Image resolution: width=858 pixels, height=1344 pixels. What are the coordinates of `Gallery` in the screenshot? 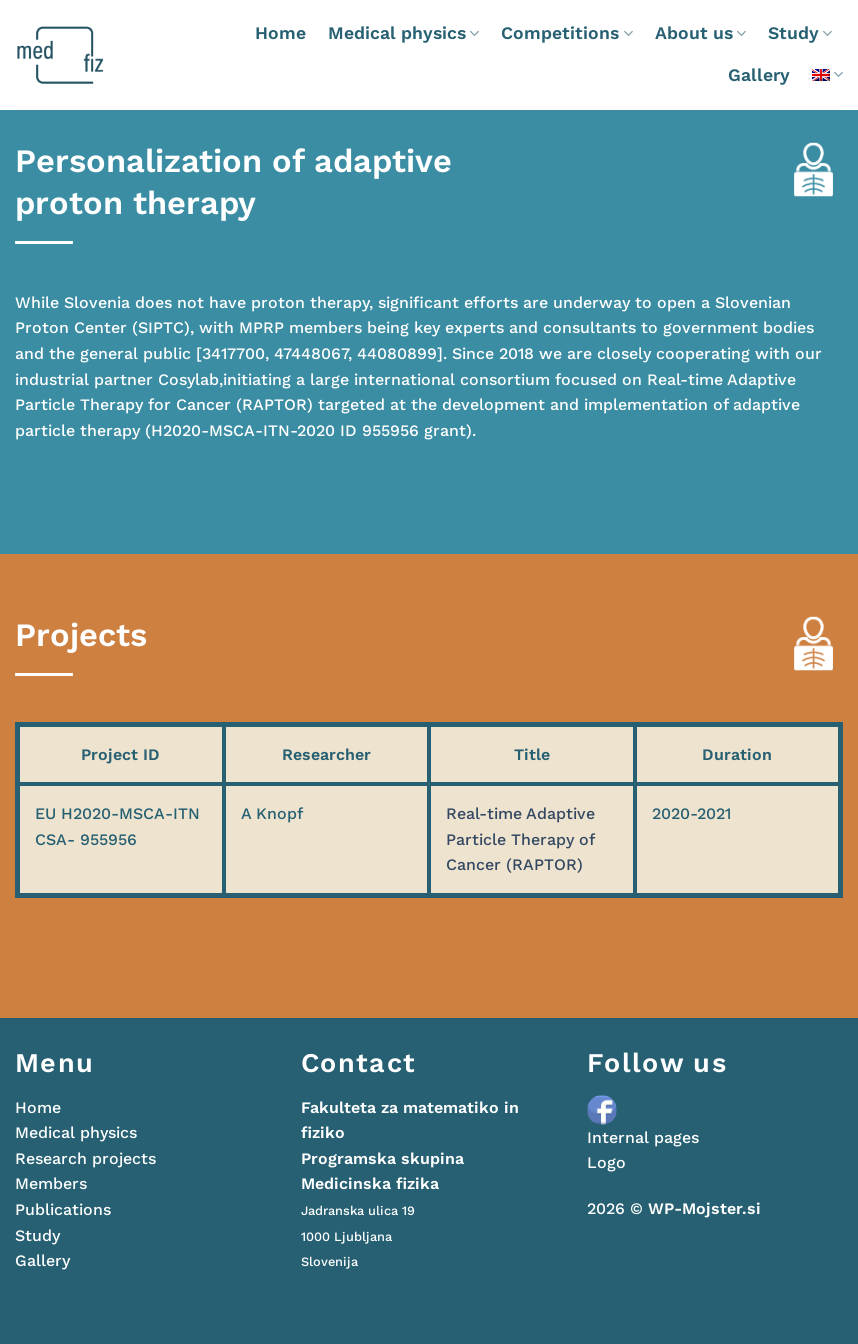 It's located at (759, 75).